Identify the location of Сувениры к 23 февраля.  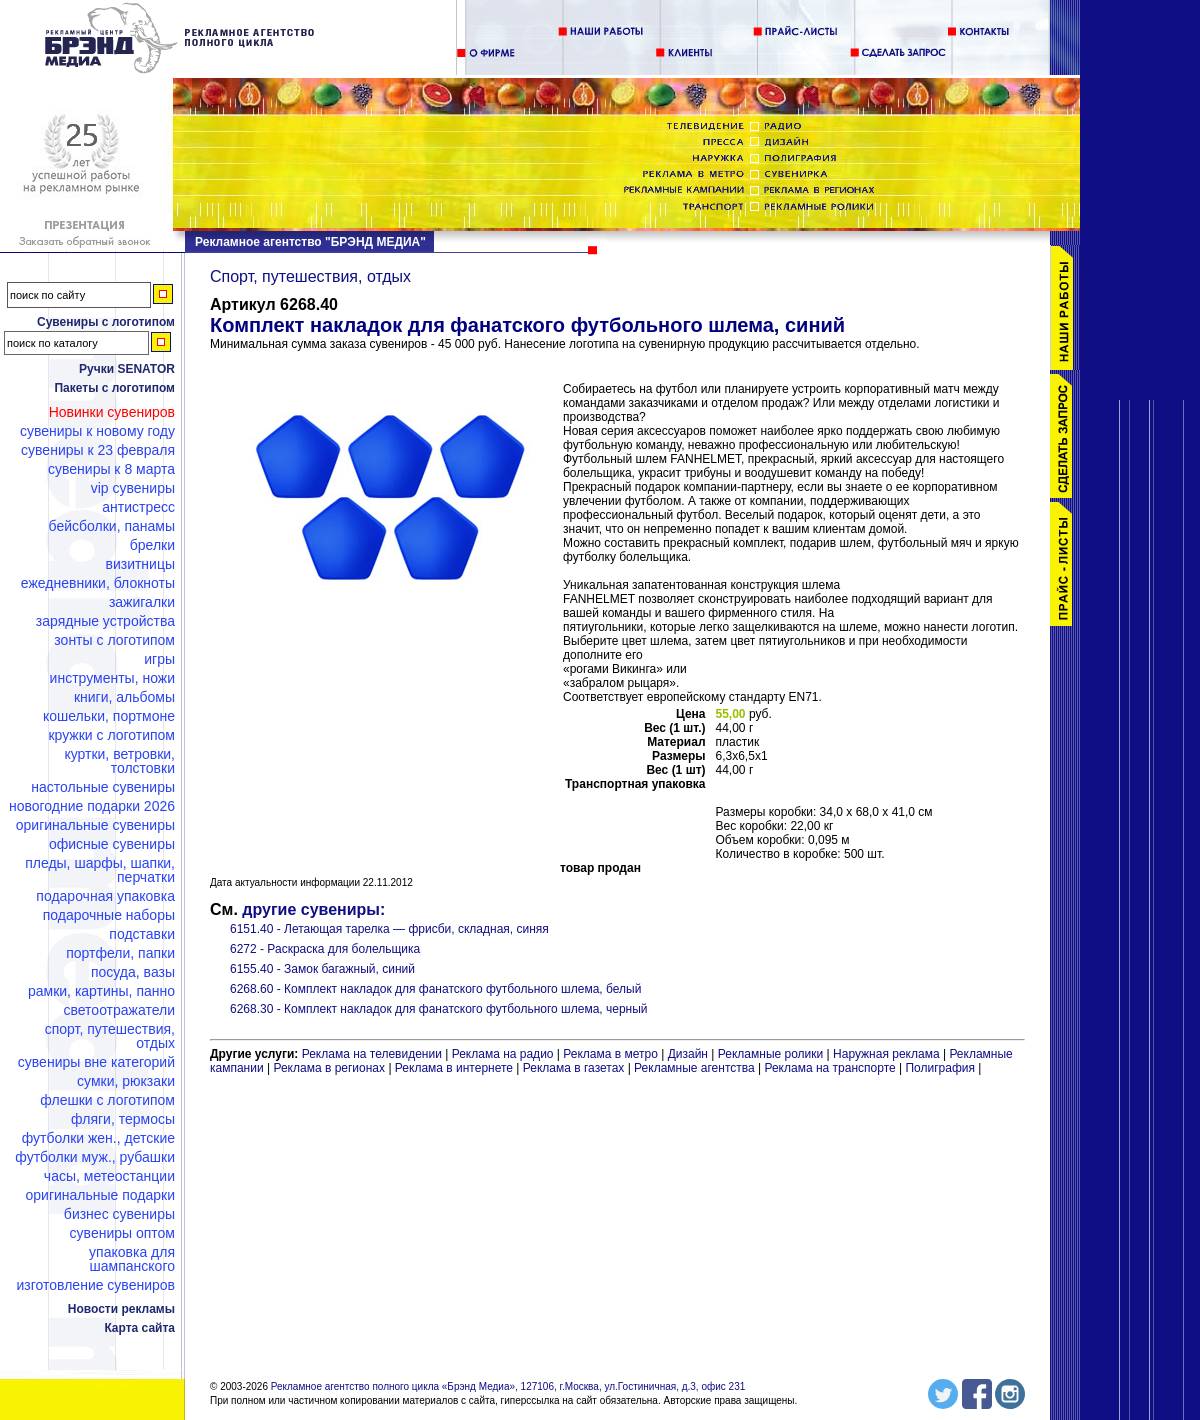
(98, 450).